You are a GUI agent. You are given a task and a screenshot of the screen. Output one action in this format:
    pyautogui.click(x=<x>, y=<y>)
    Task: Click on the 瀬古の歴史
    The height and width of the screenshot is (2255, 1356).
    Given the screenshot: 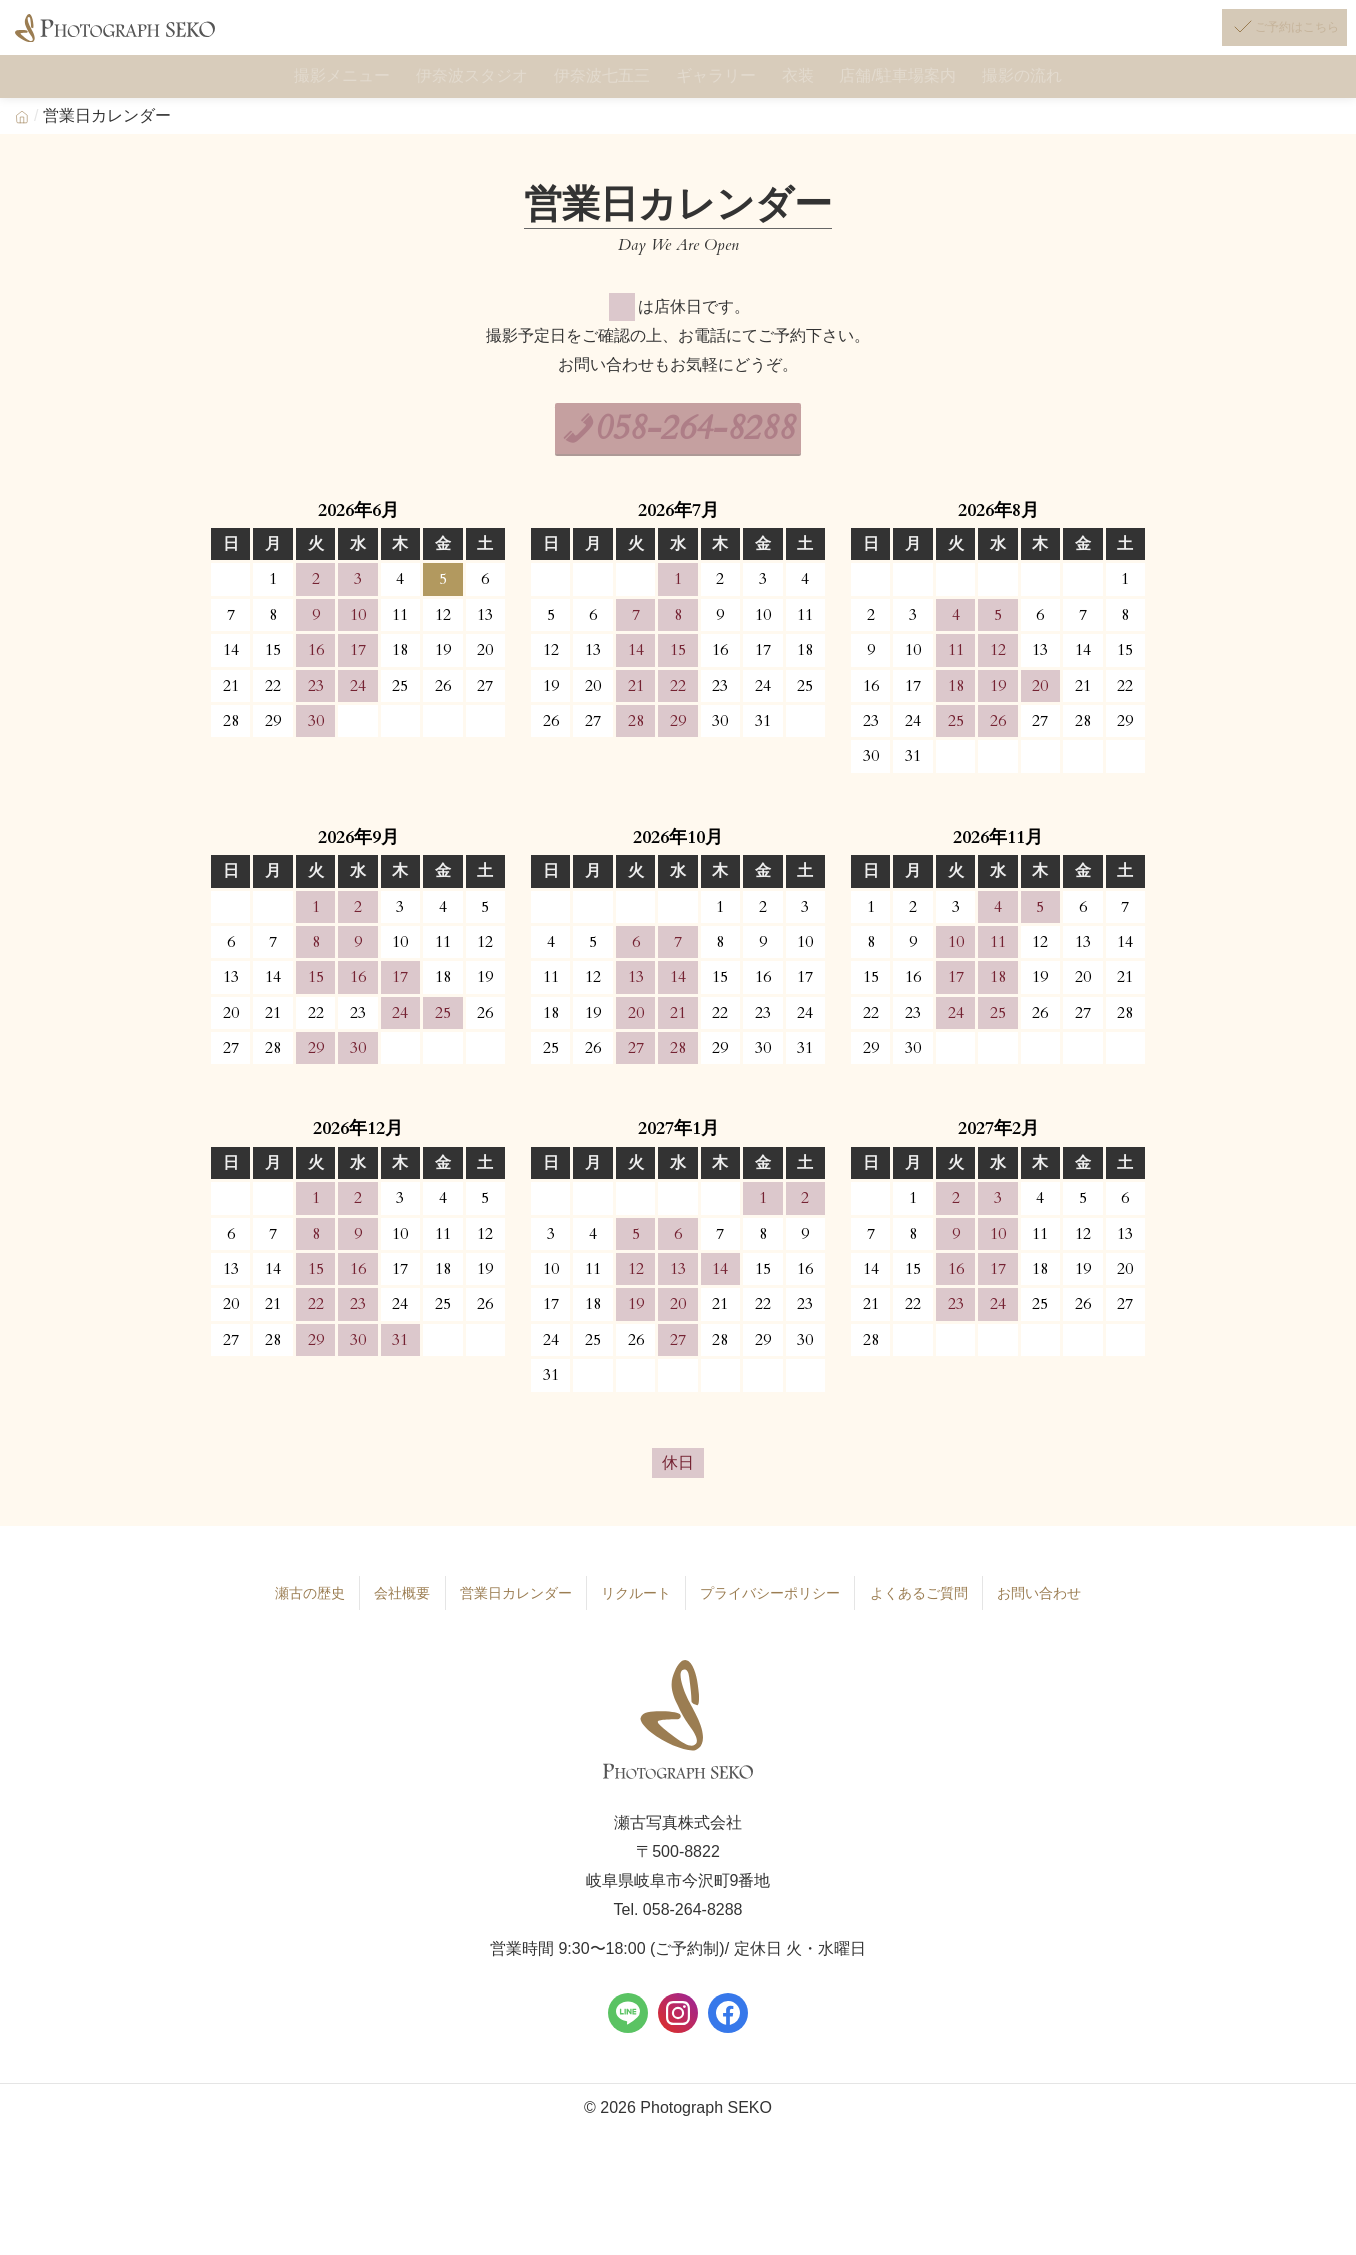 What is the action you would take?
    pyautogui.click(x=295, y=1611)
    